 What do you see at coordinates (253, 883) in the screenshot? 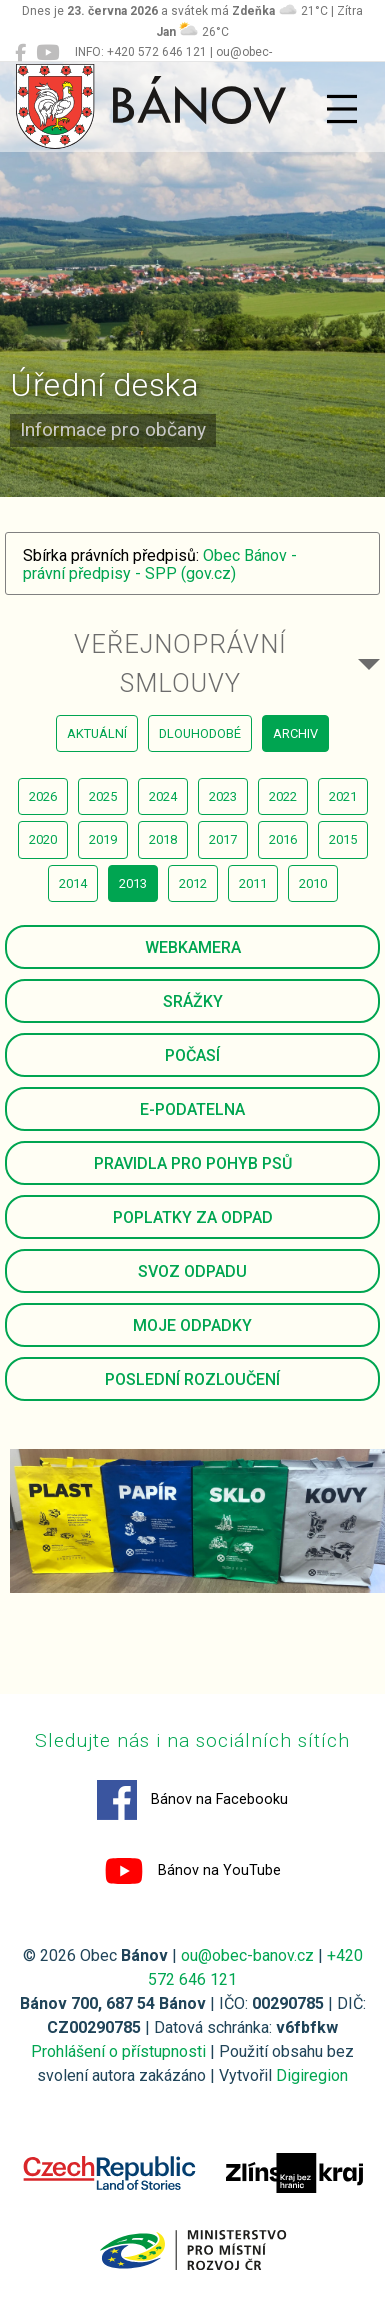
I see `2011` at bounding box center [253, 883].